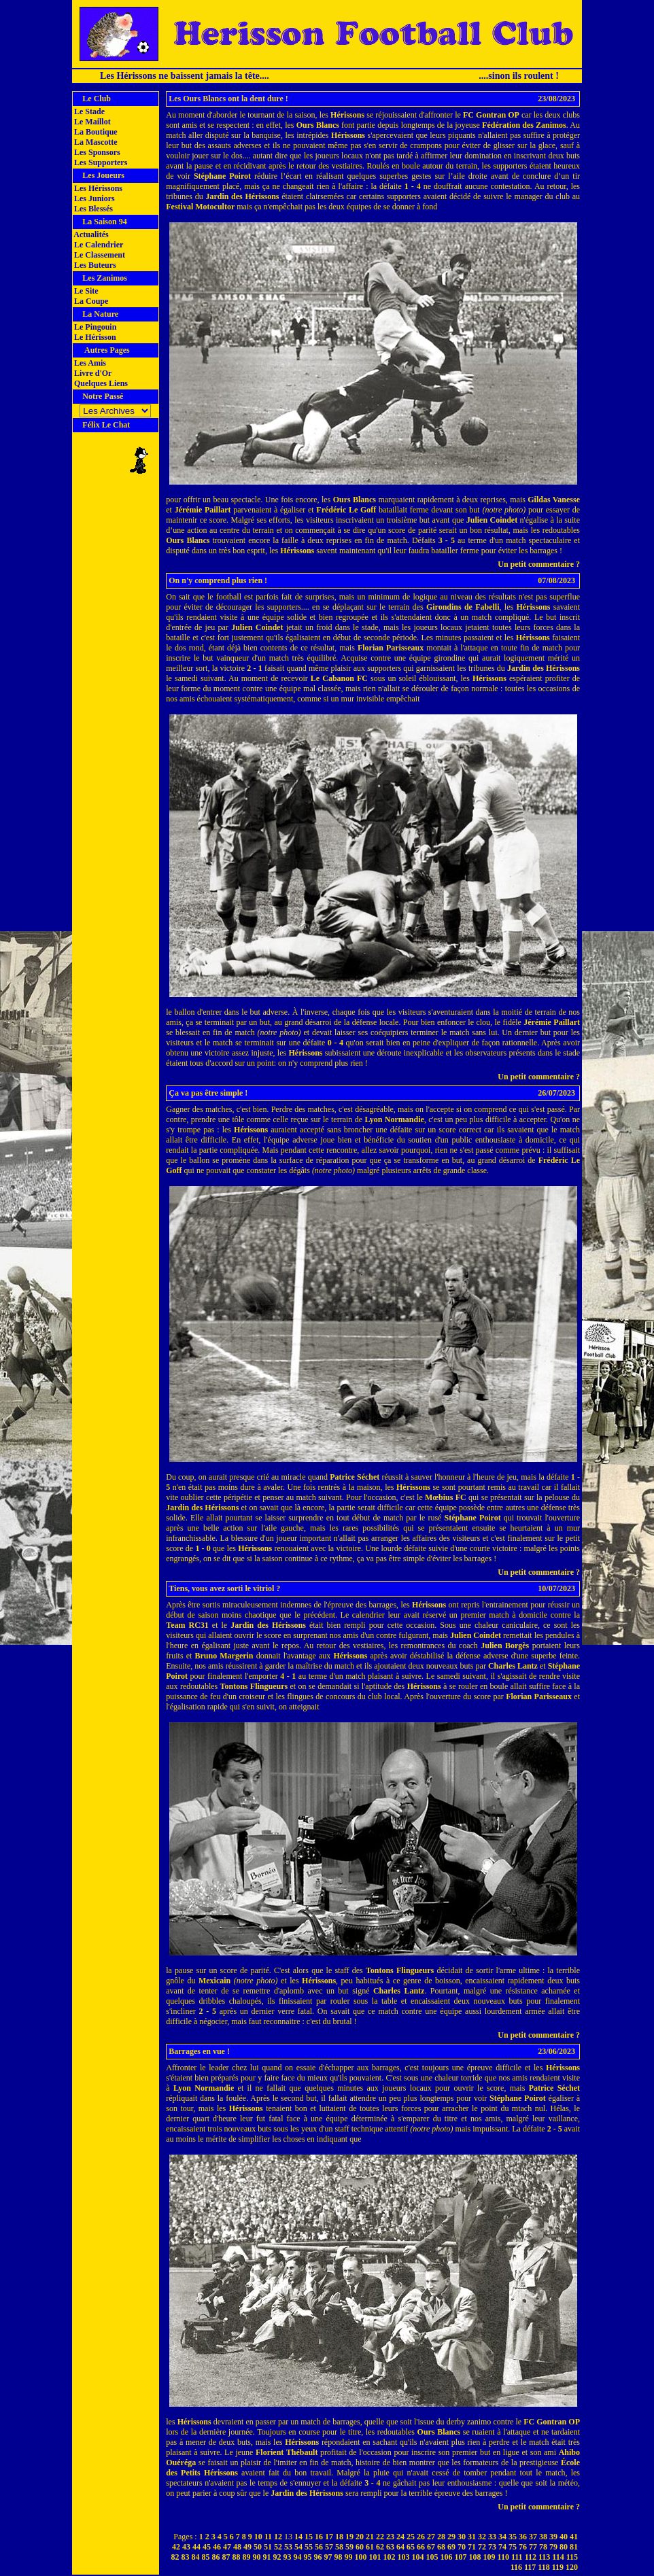 The image size is (654, 2576). Describe the element at coordinates (339, 2536) in the screenshot. I see `18` at that location.